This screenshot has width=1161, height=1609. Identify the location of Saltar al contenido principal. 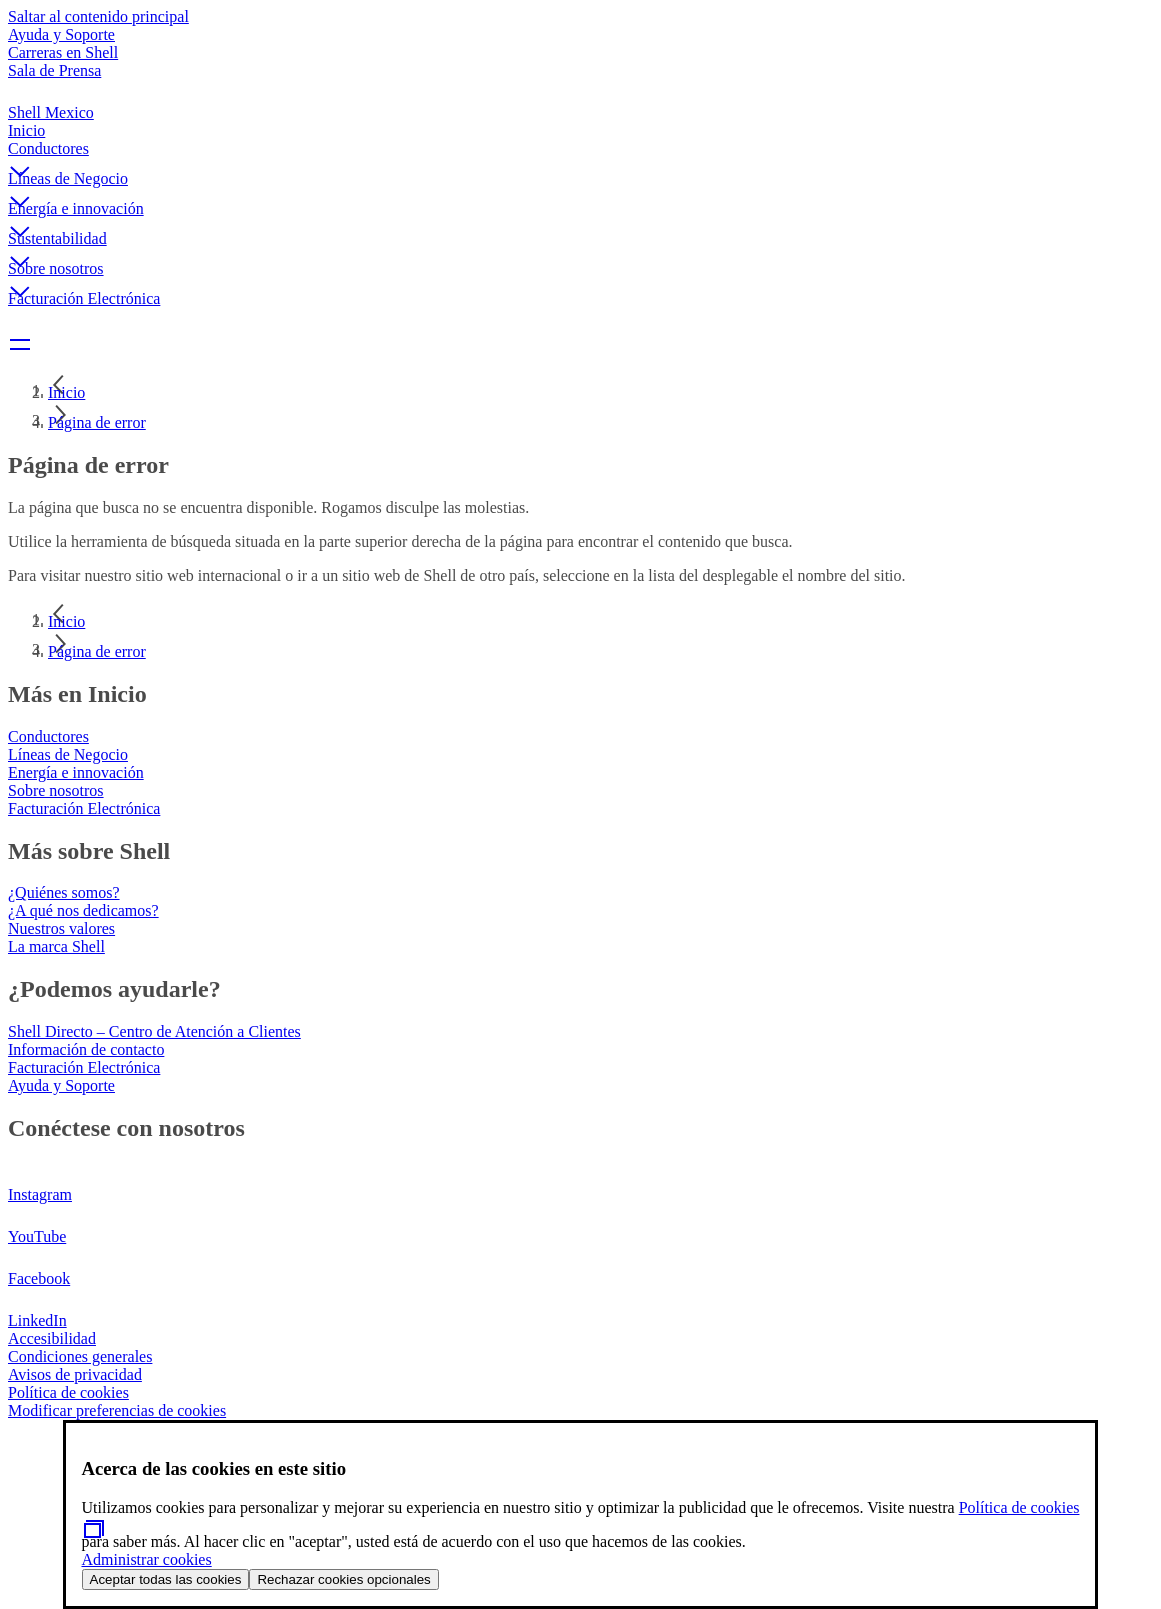
(98, 16).